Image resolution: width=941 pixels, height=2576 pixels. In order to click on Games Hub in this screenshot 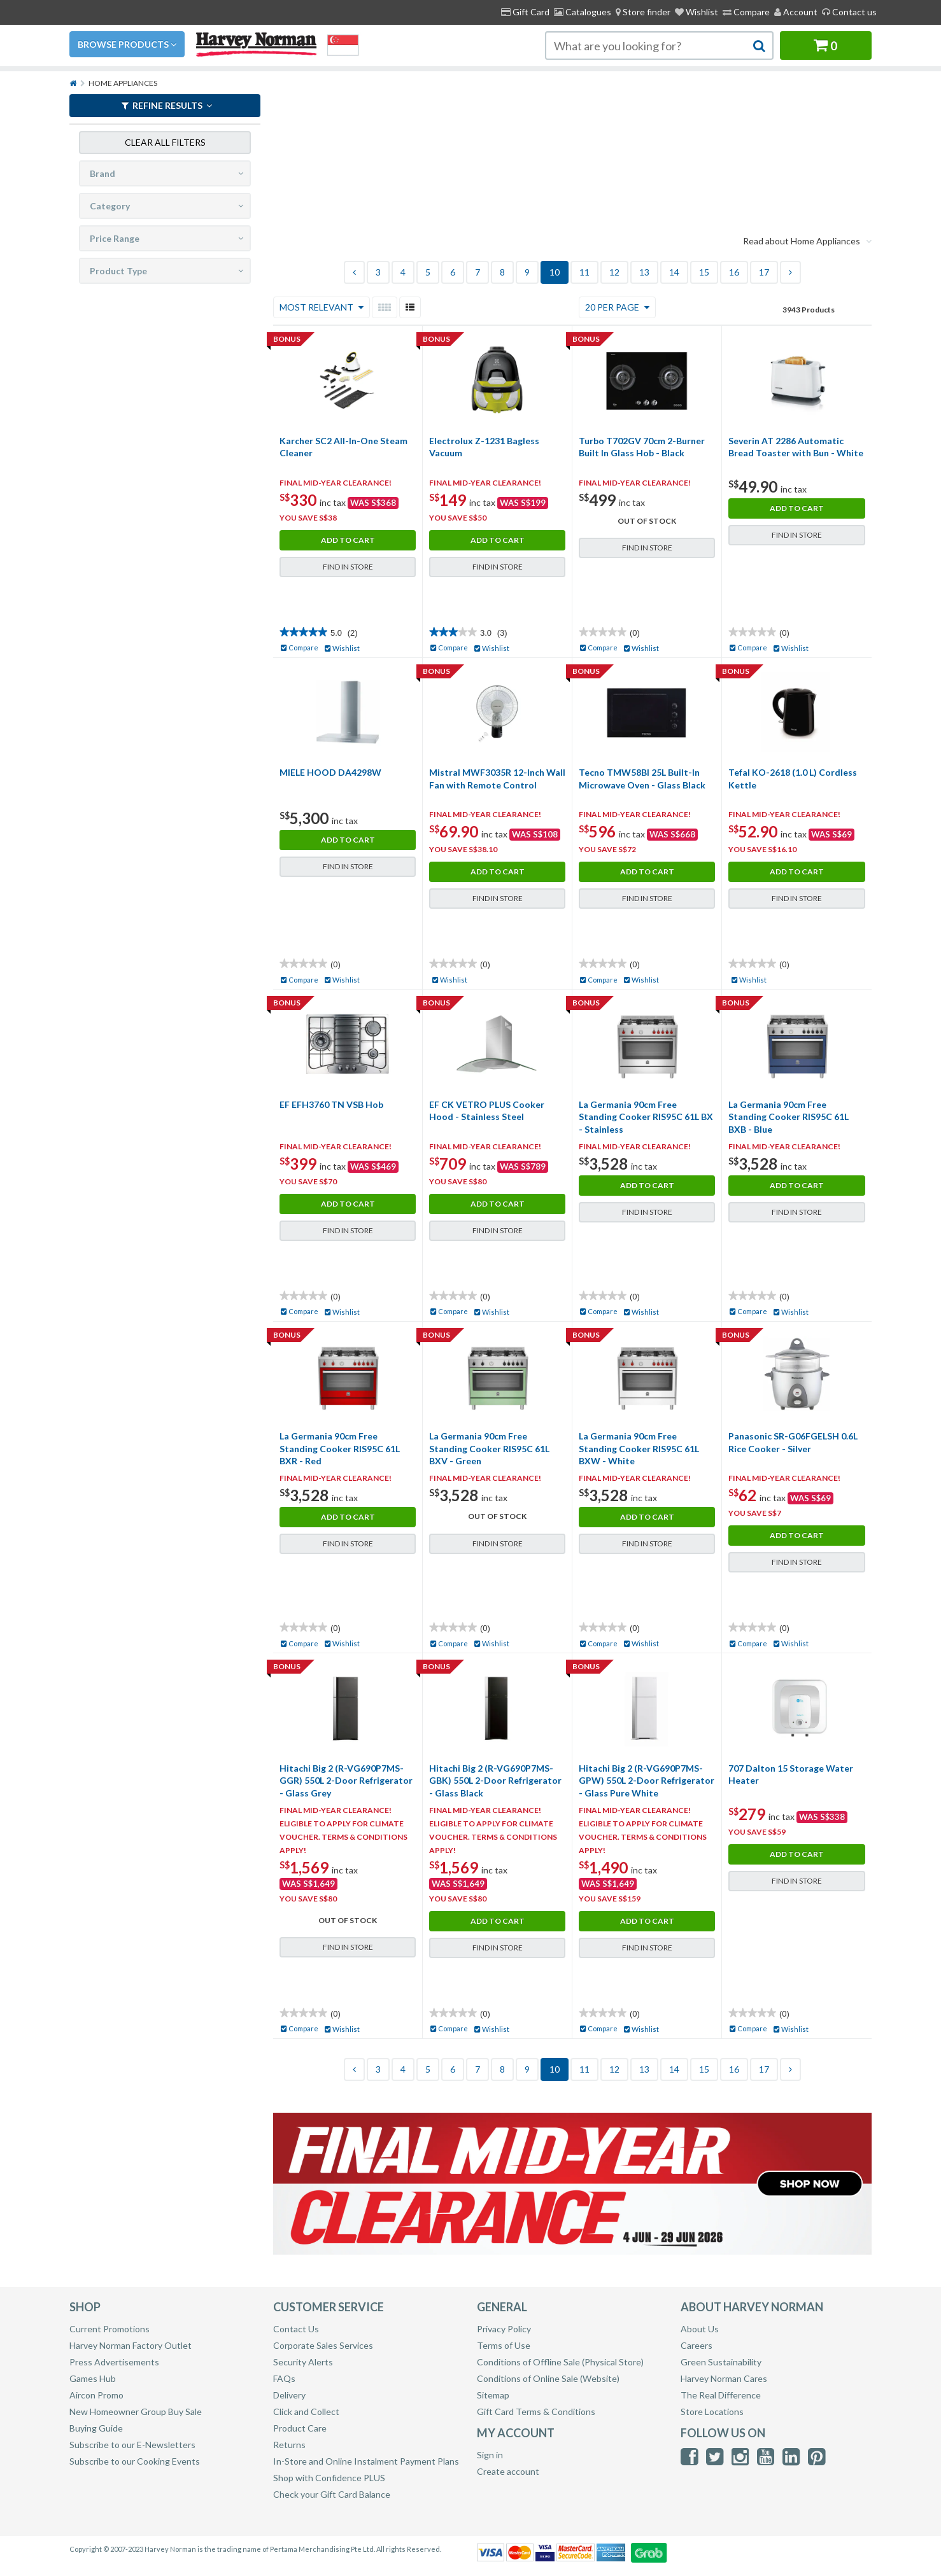, I will do `click(92, 2378)`.